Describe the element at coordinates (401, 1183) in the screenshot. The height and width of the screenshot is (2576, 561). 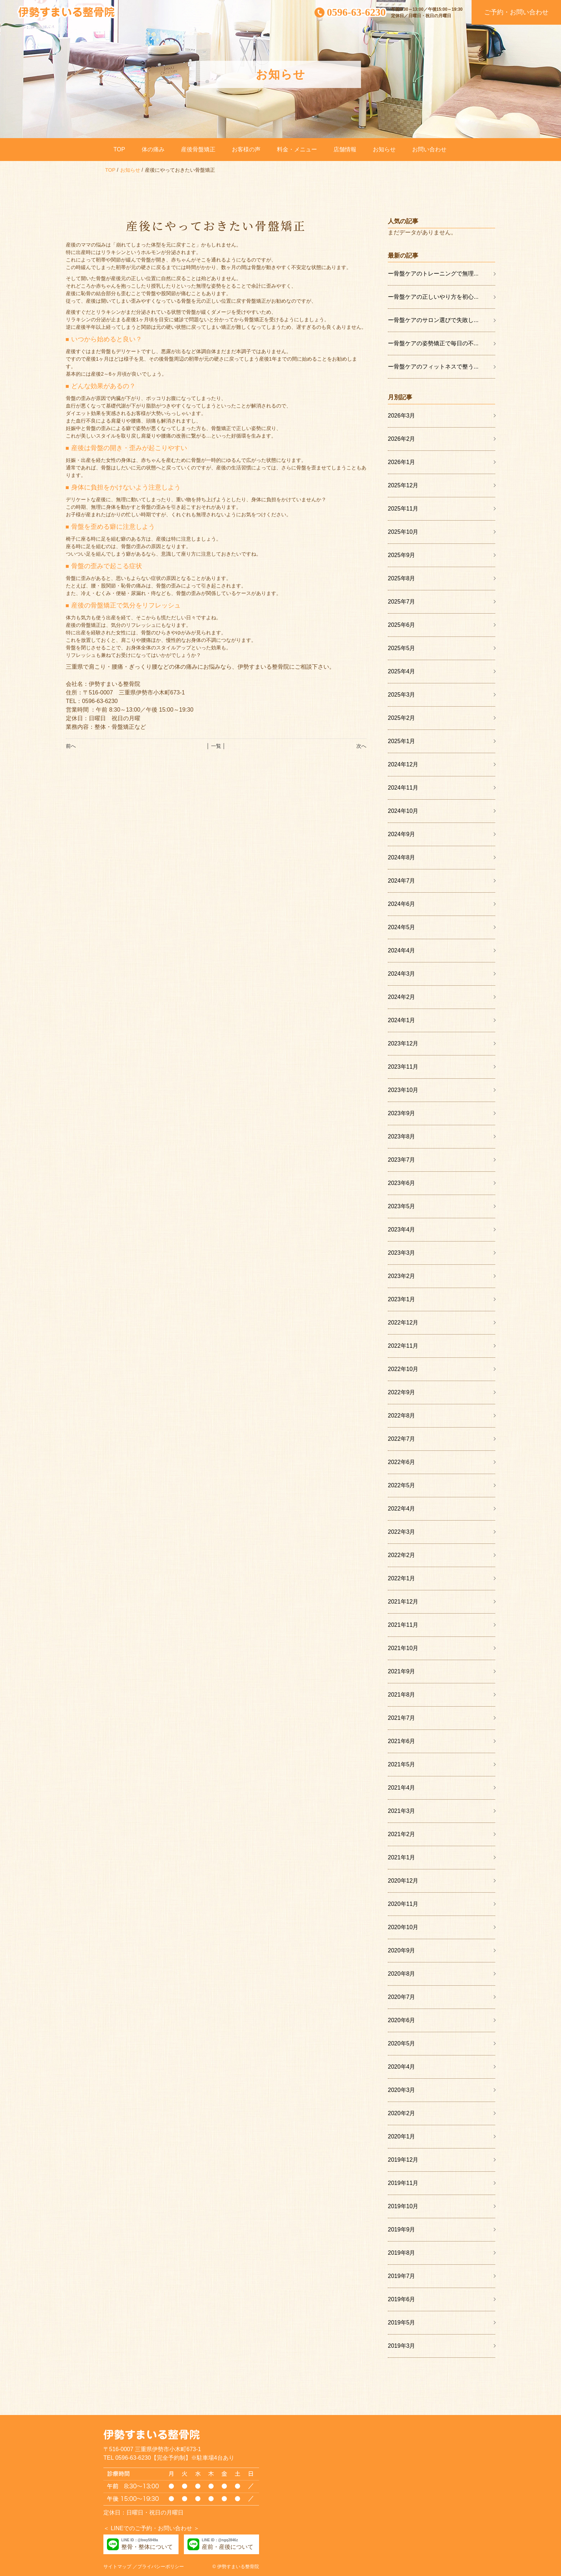
I see `2023年6月` at that location.